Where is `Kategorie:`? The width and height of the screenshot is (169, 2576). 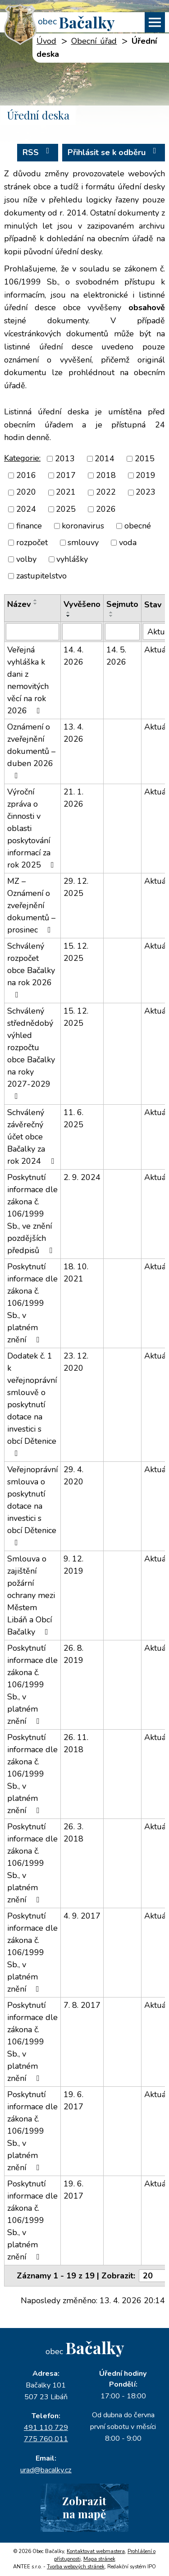 Kategorie: is located at coordinates (22, 458).